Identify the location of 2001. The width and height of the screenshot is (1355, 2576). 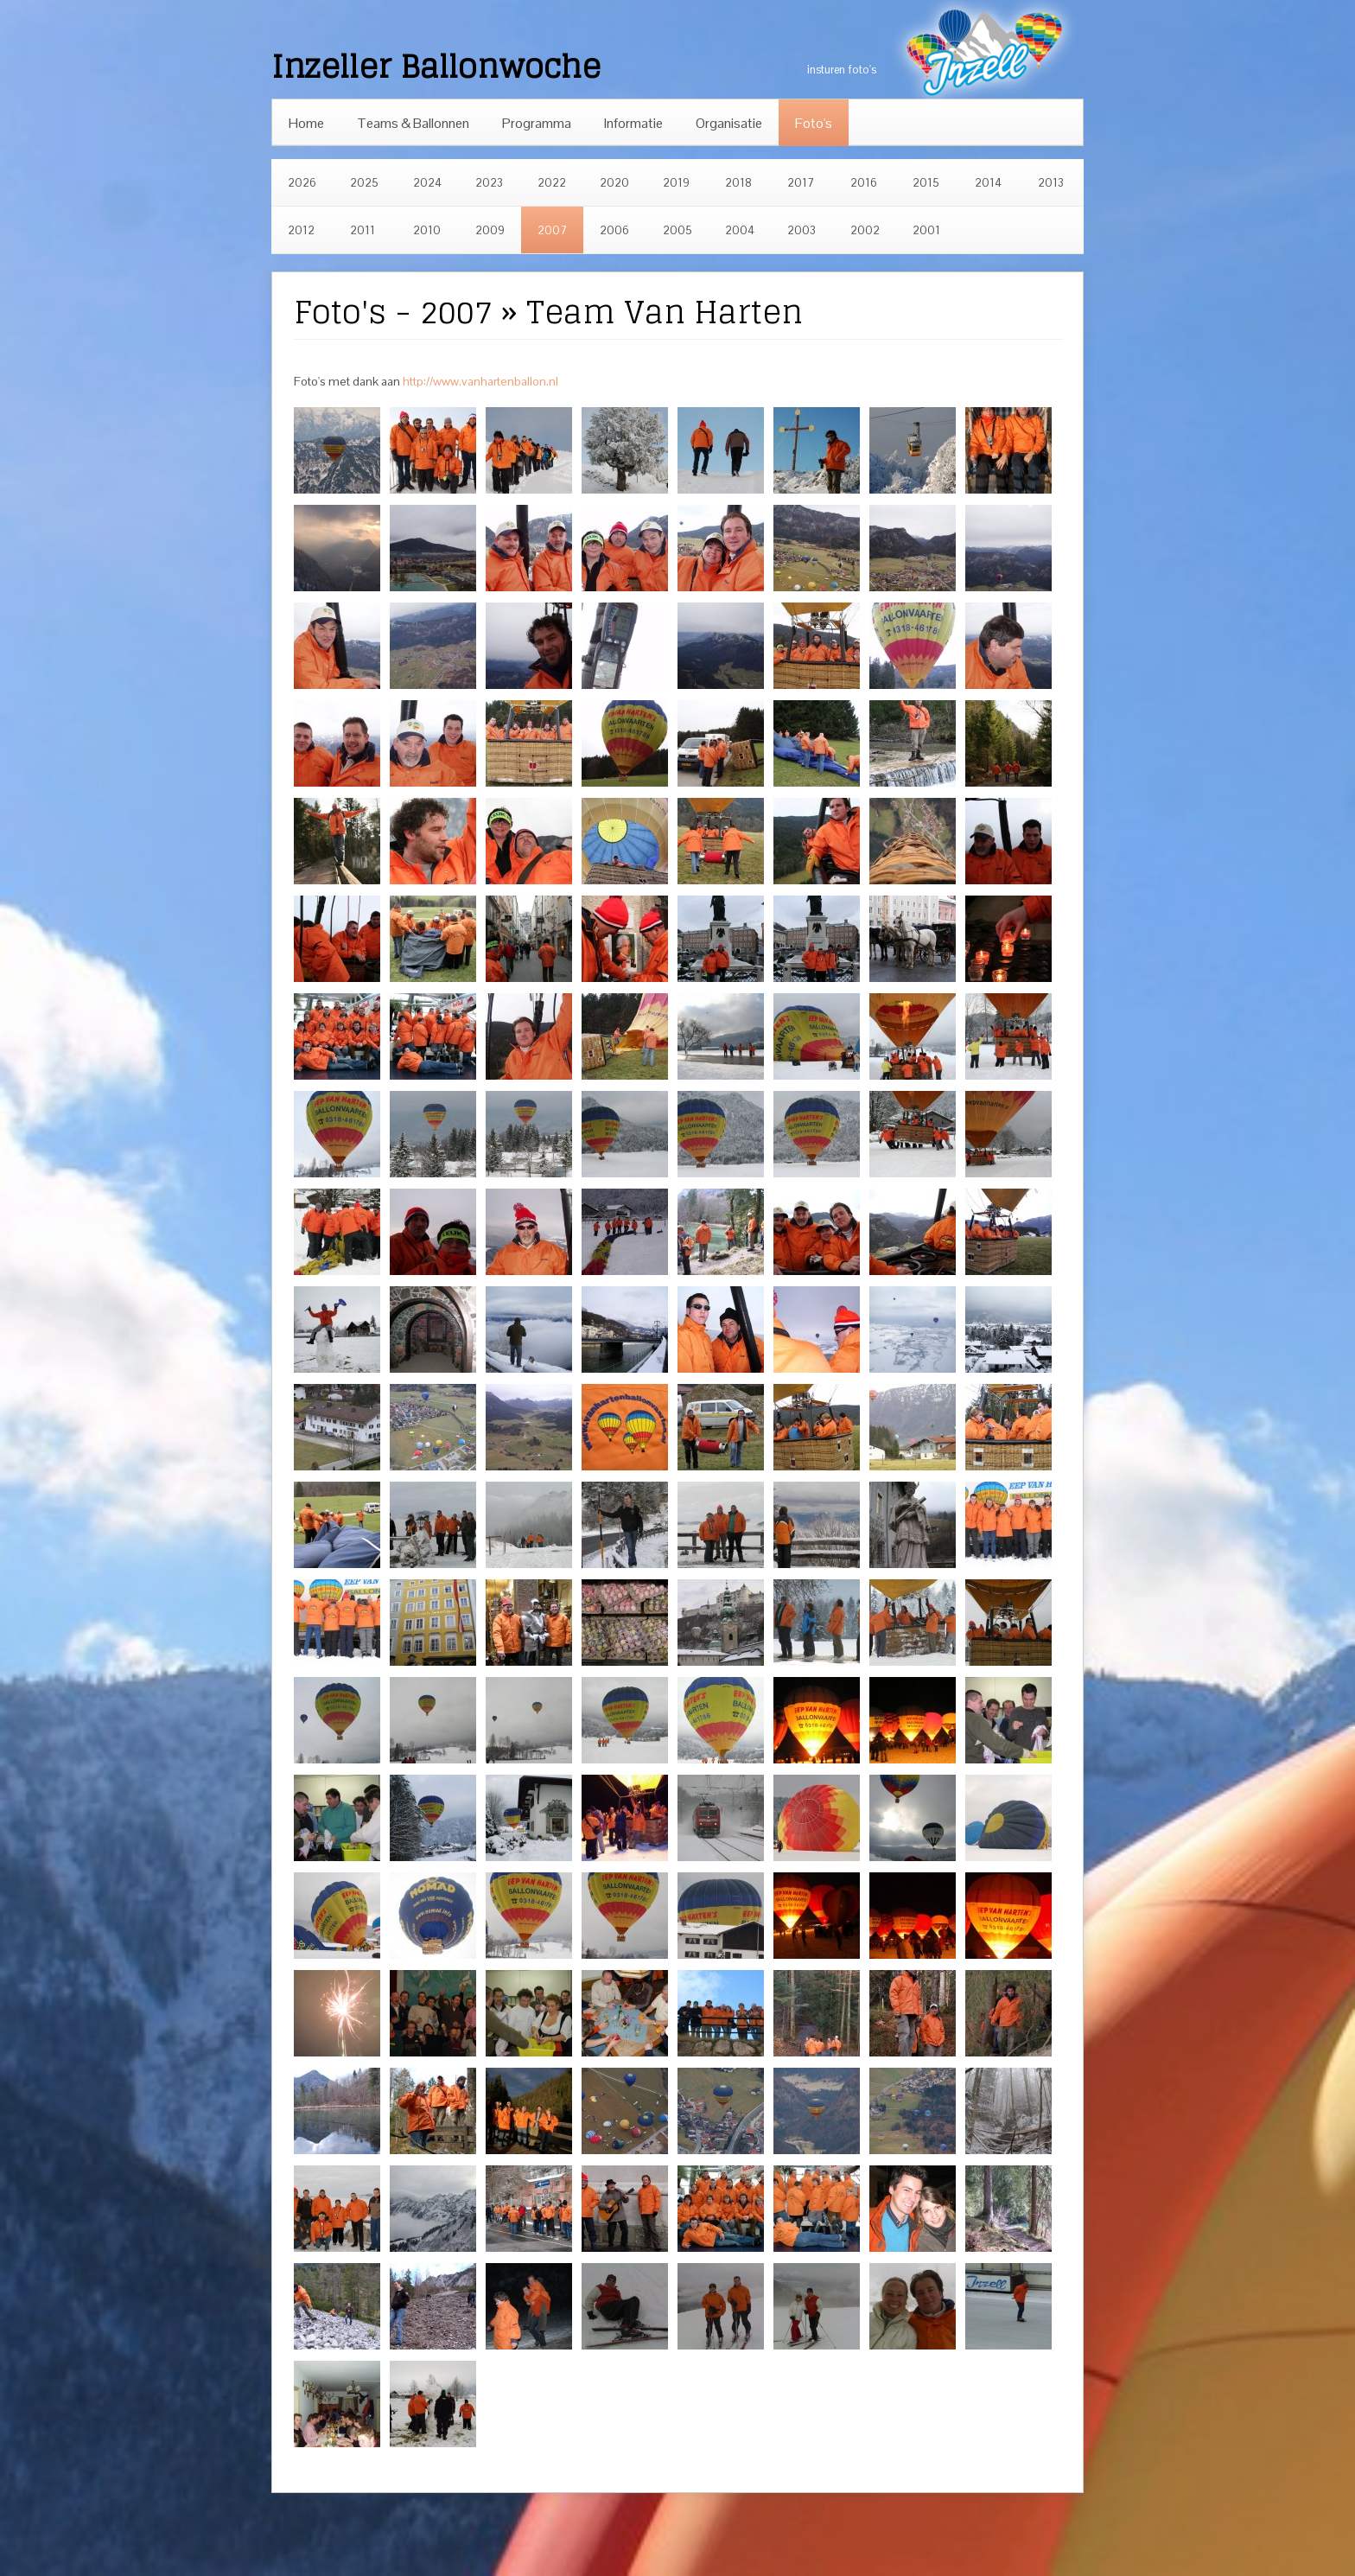
(926, 230).